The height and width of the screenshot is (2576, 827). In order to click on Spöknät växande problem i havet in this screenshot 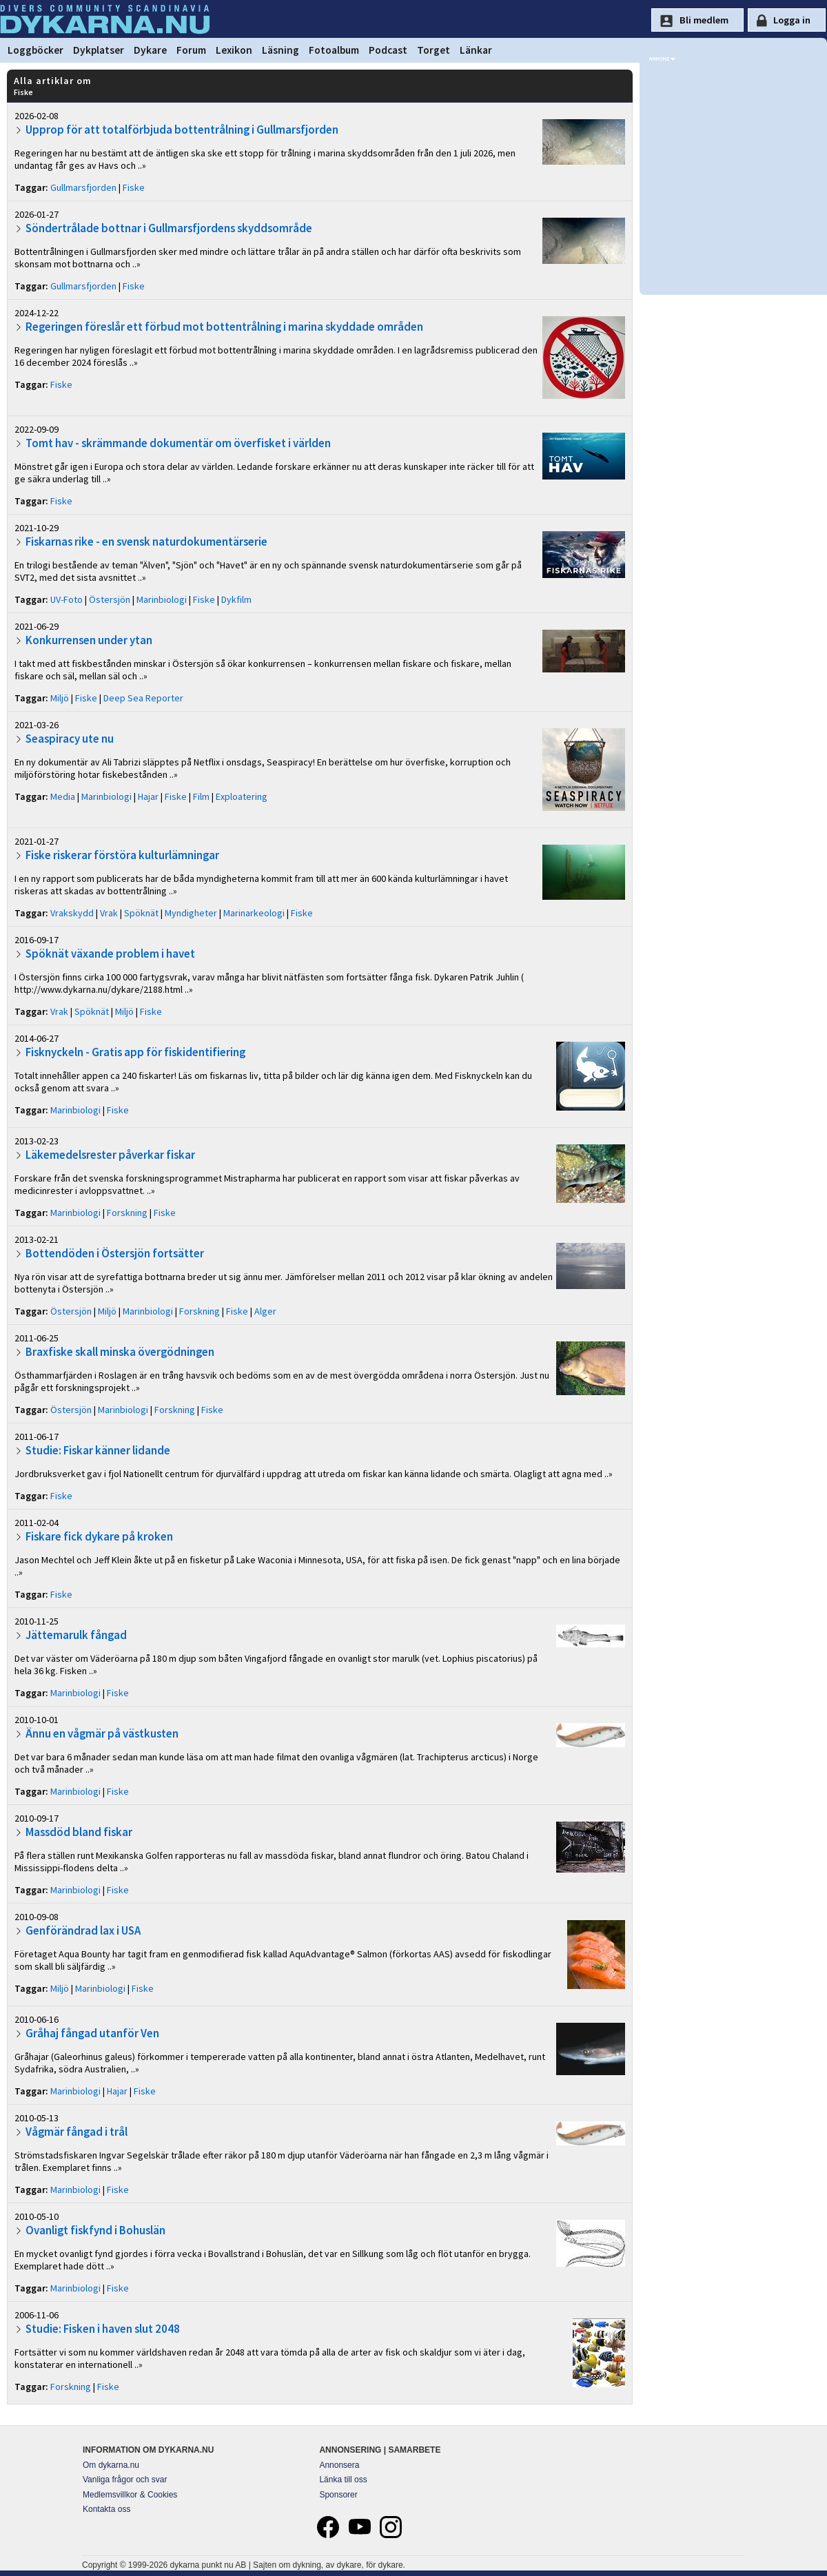, I will do `click(110, 953)`.